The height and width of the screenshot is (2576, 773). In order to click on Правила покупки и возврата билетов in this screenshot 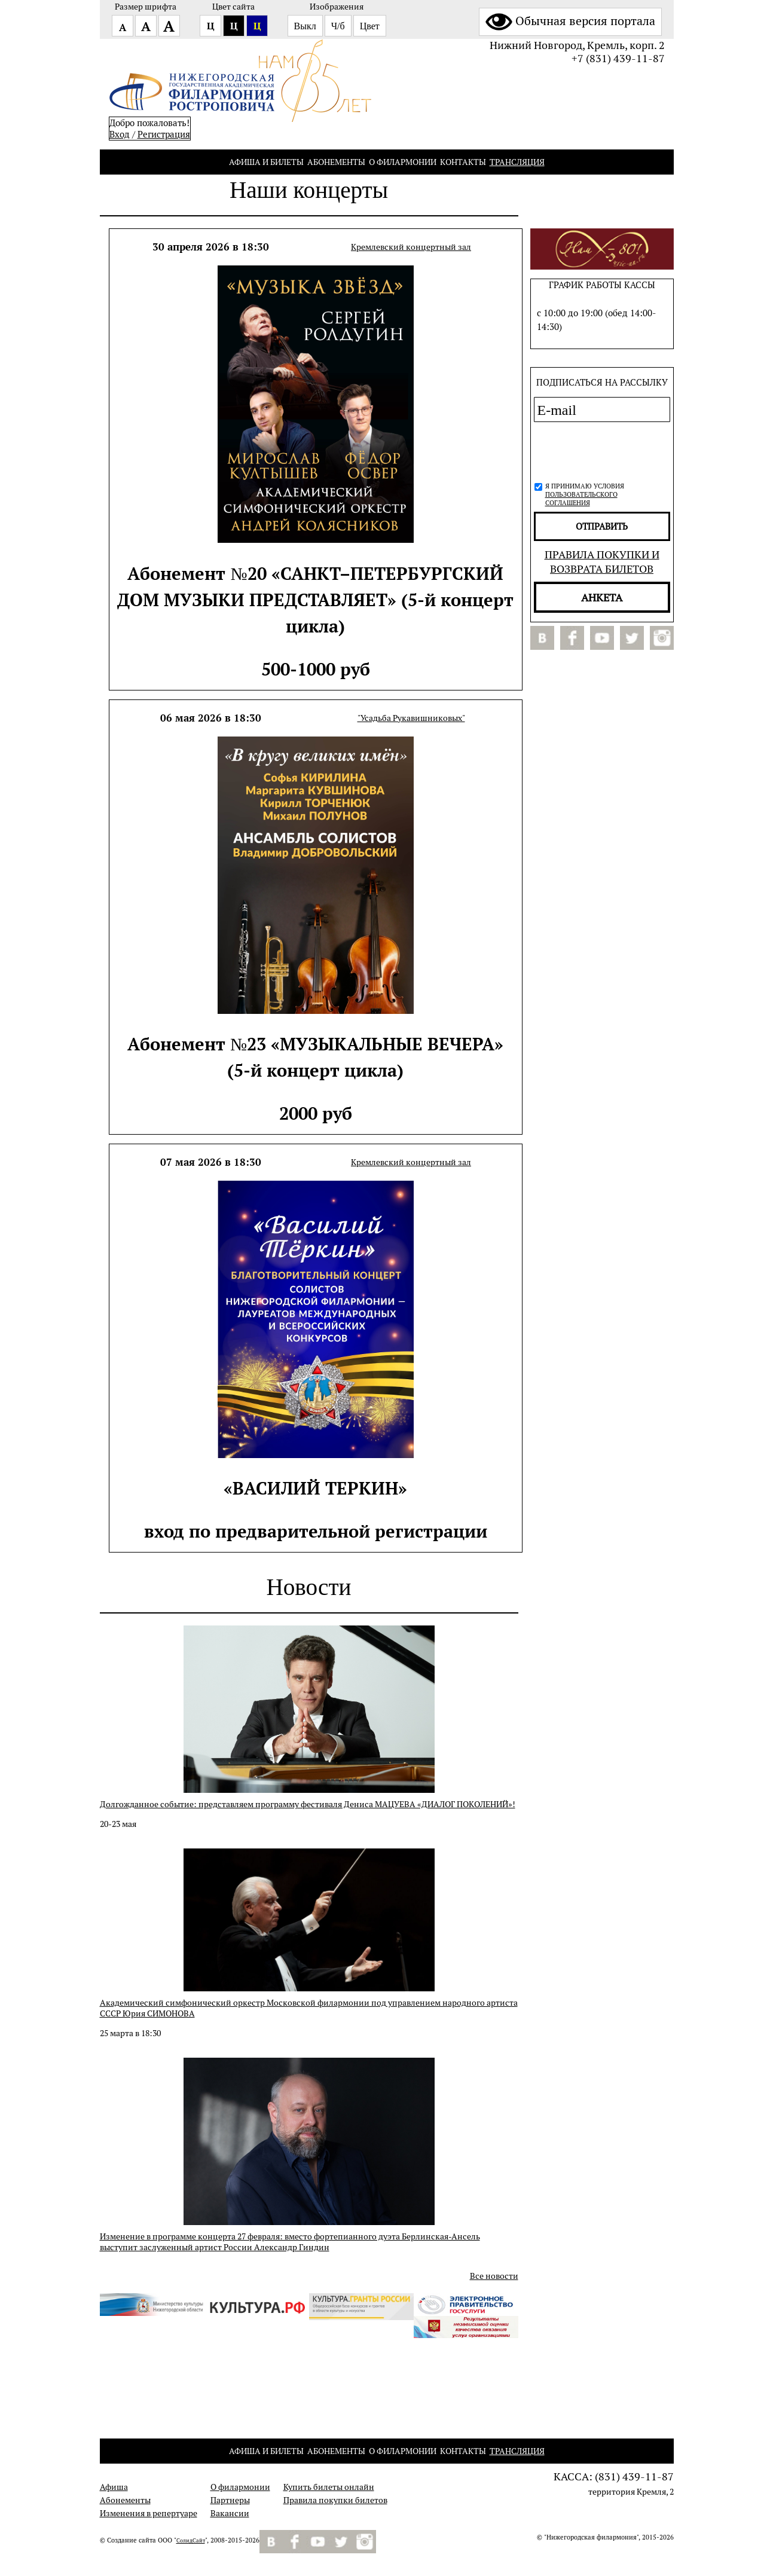, I will do `click(602, 561)`.